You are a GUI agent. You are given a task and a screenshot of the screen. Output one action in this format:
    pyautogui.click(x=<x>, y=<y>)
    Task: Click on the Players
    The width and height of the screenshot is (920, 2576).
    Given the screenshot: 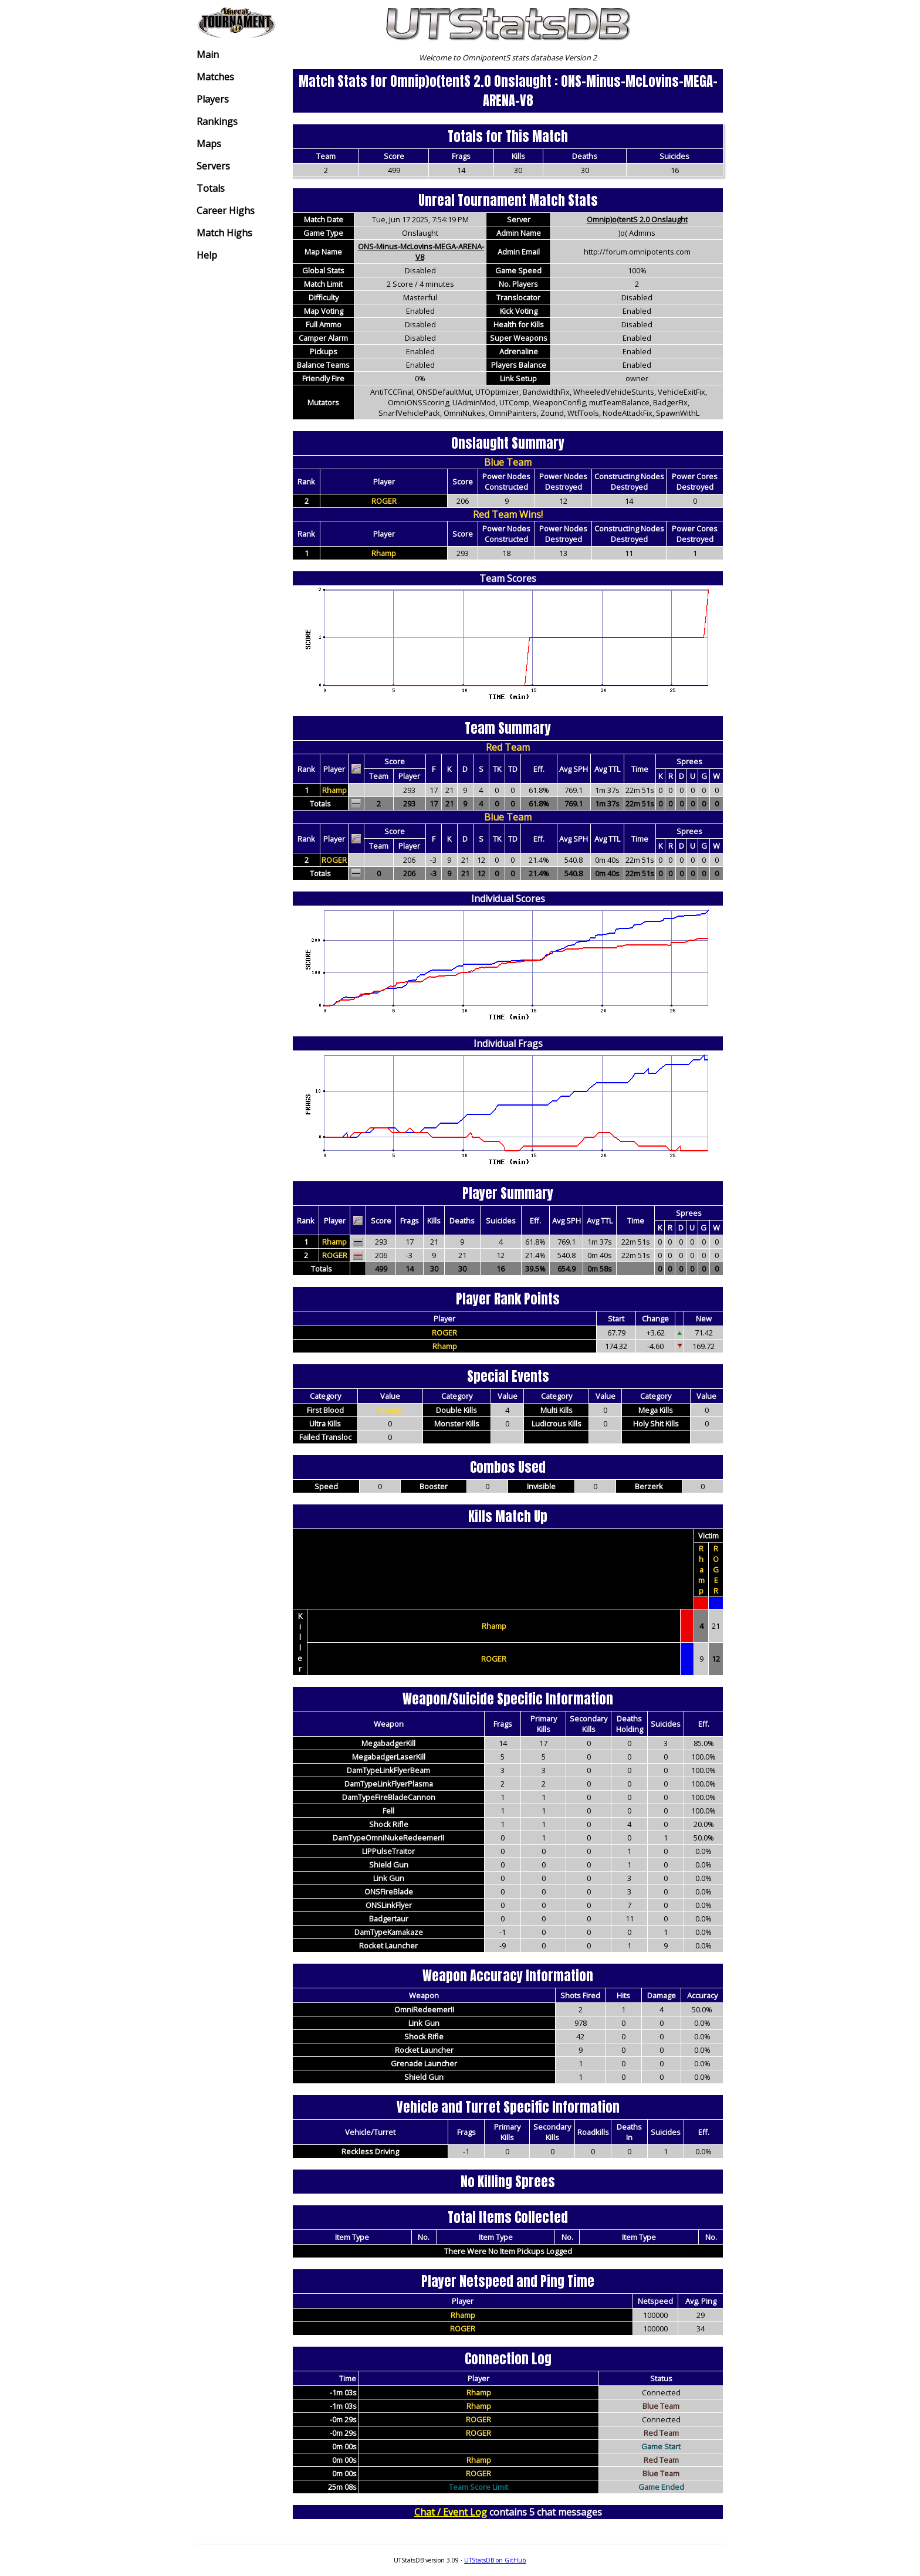 What is the action you would take?
    pyautogui.click(x=213, y=99)
    